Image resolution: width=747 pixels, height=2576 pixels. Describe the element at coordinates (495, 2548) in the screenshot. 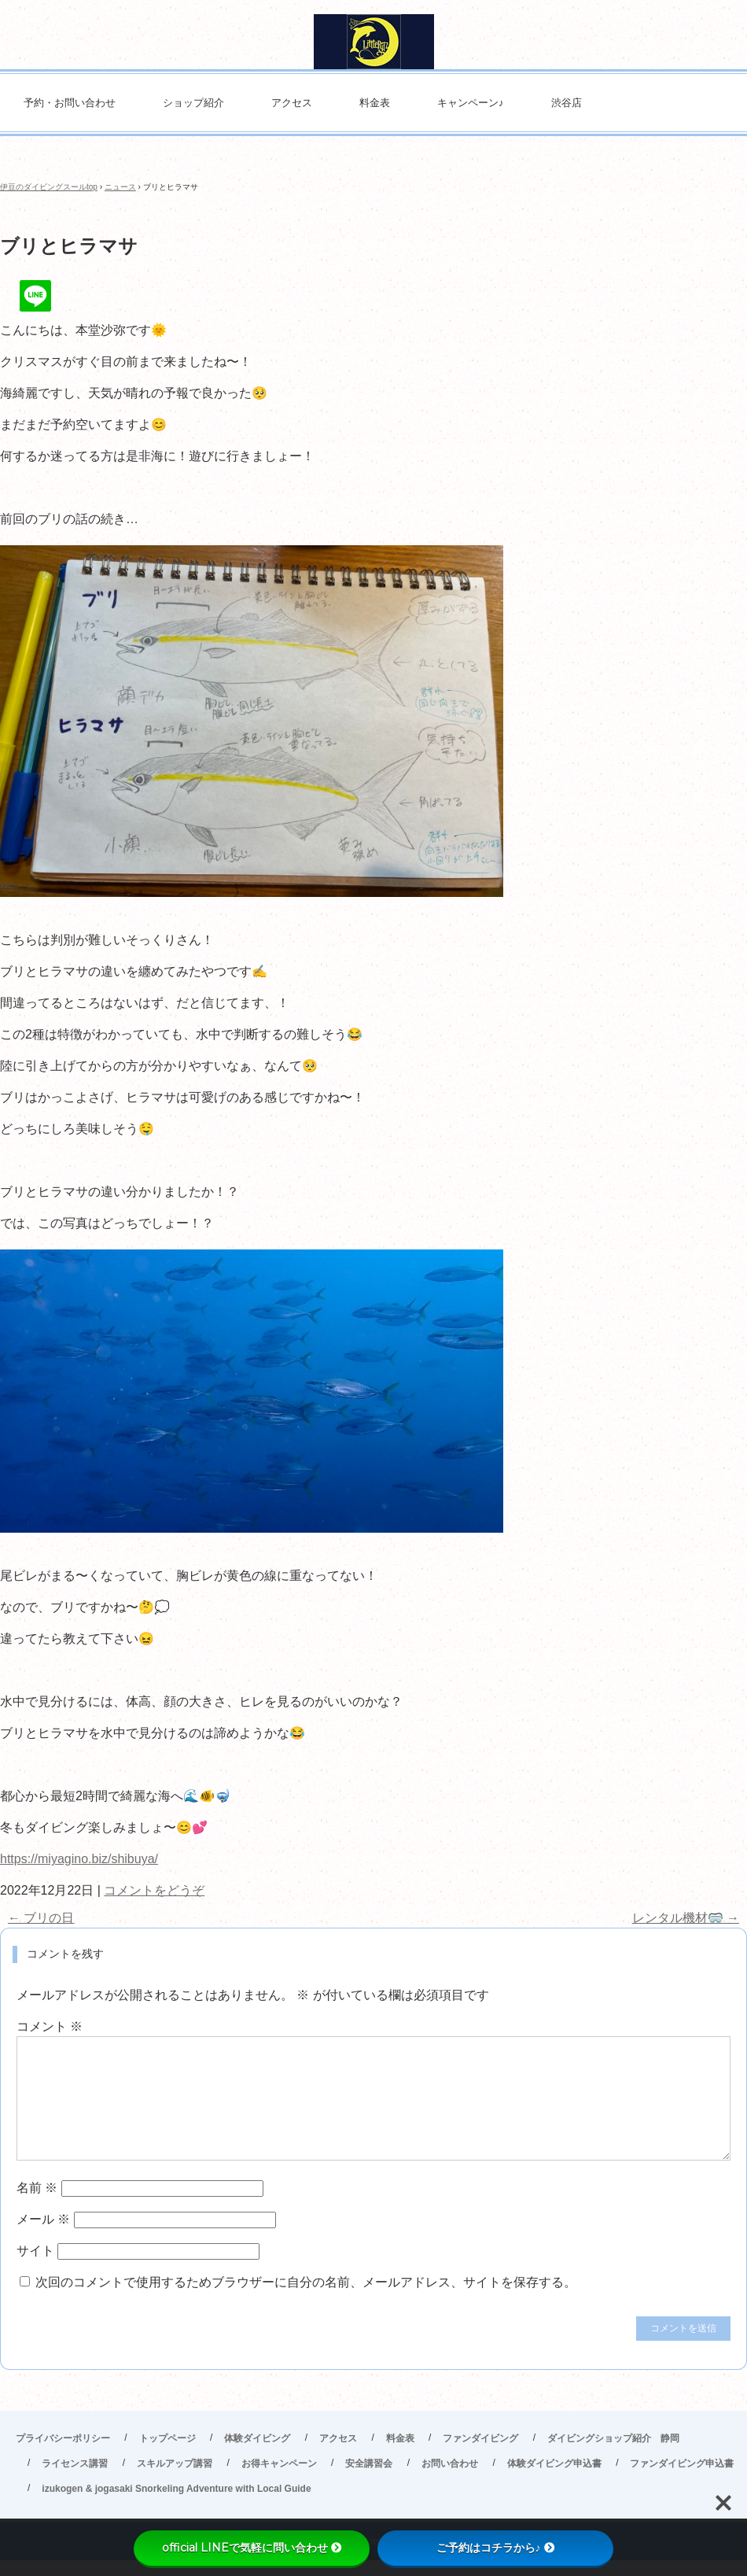

I see `ご予約はコチラから♪` at that location.